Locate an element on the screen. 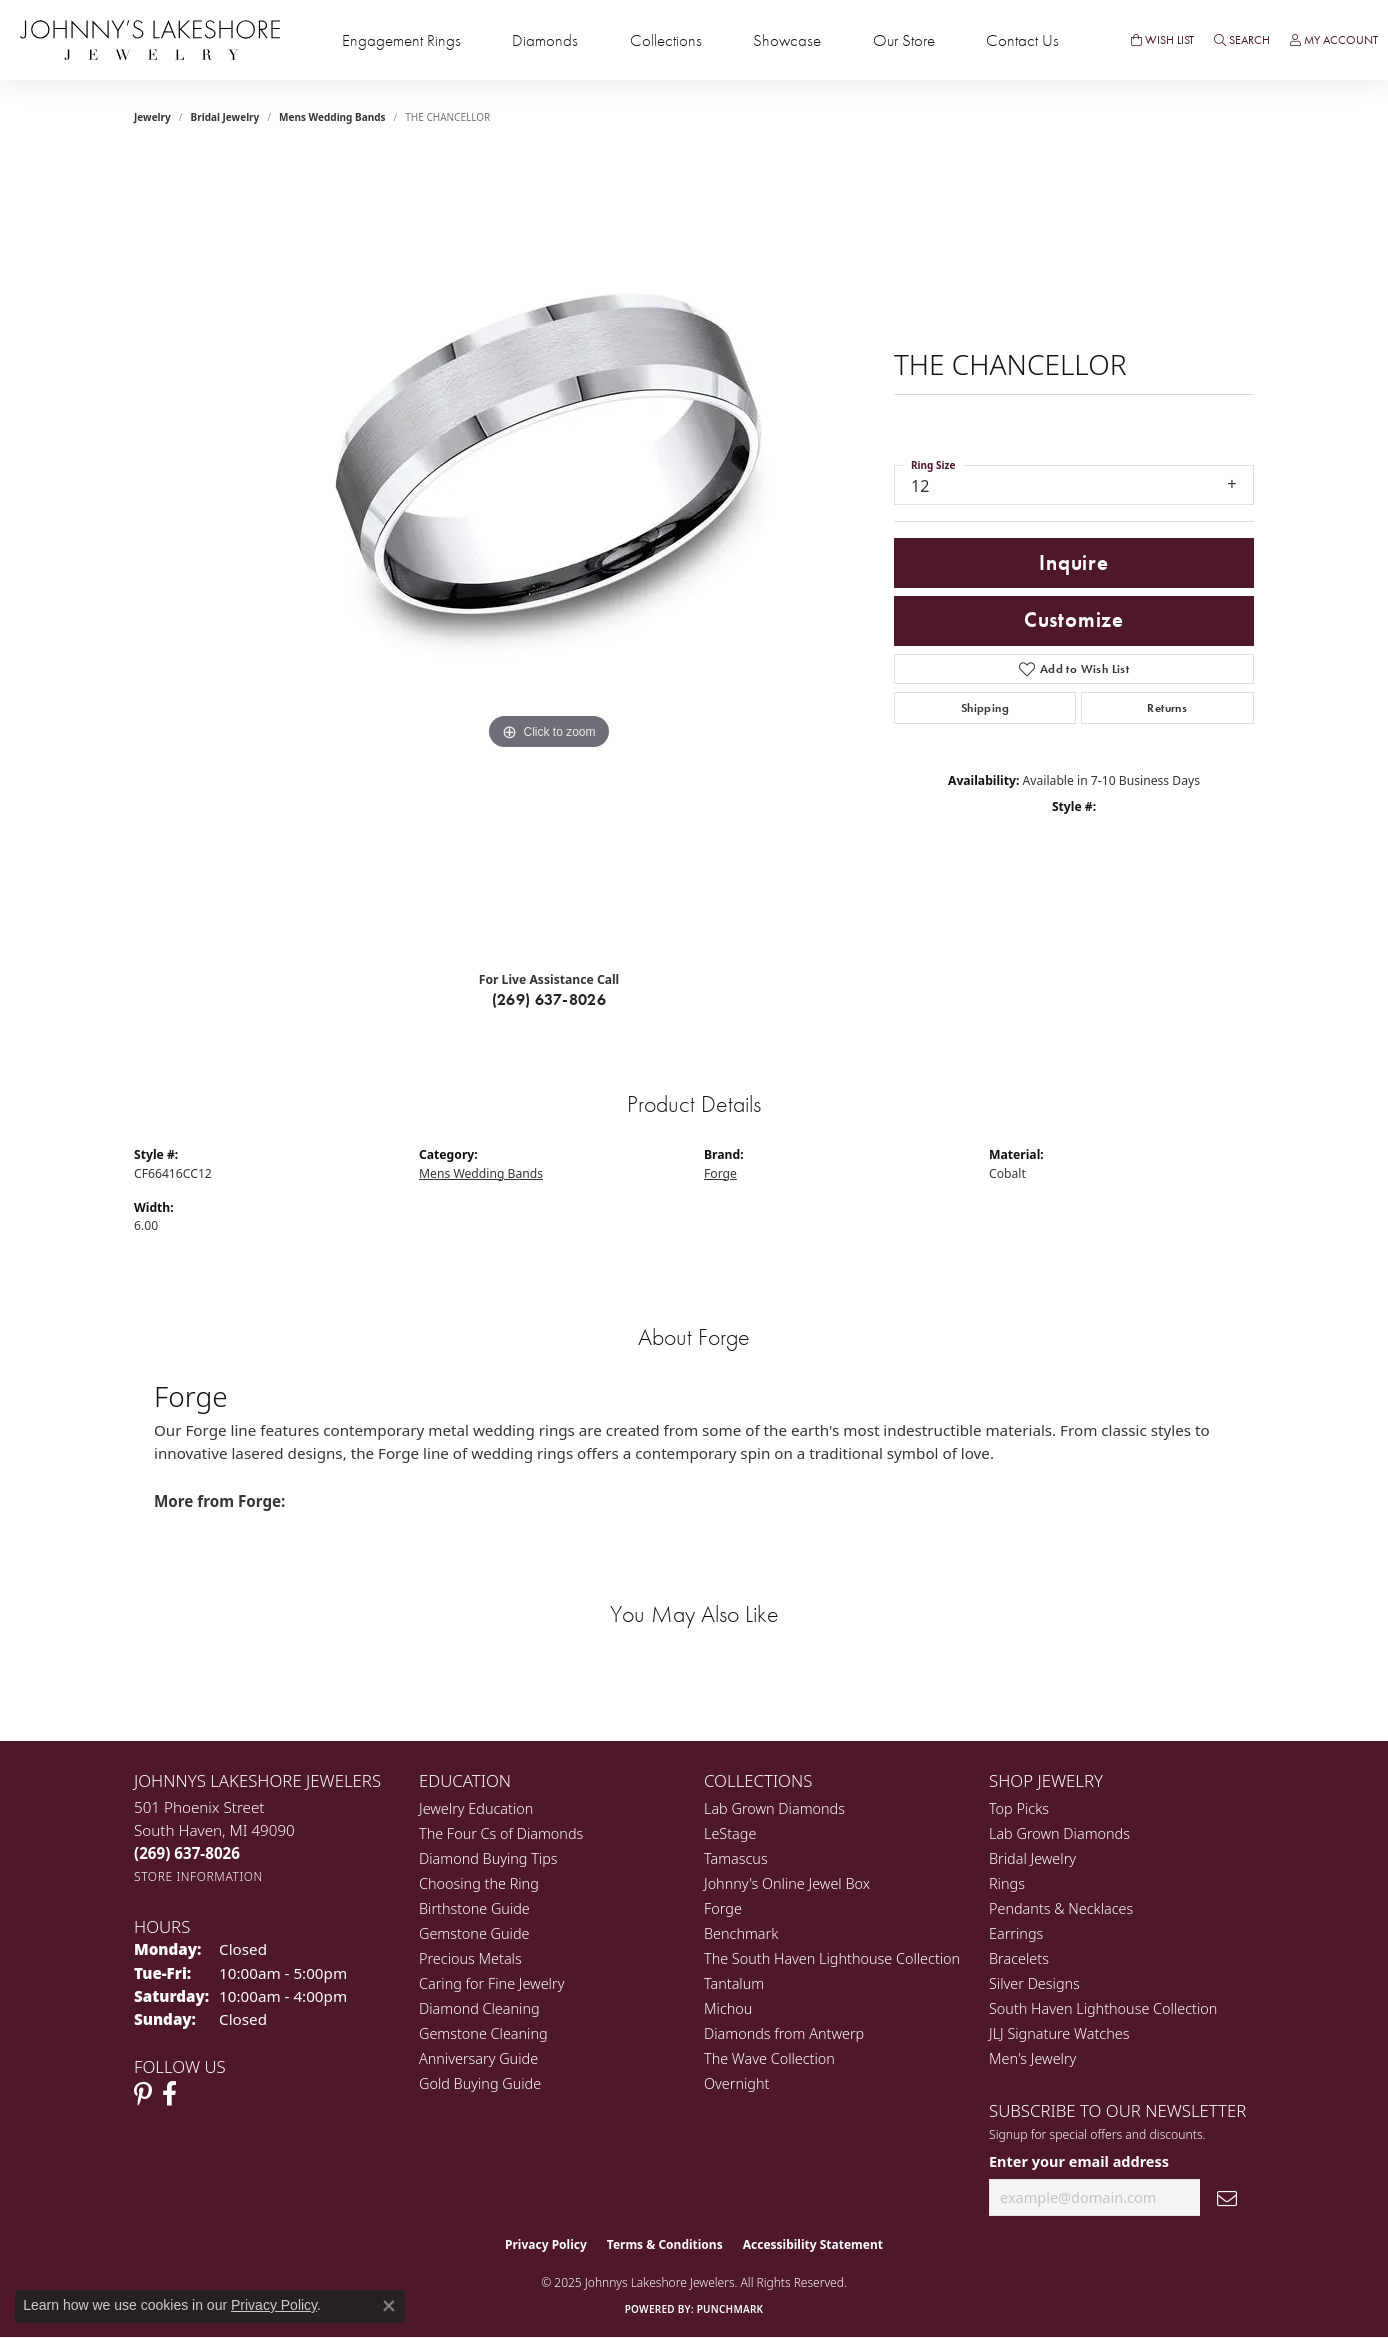 The image size is (1388, 2338). Precious Metals [menuitem] is located at coordinates (470, 1958).